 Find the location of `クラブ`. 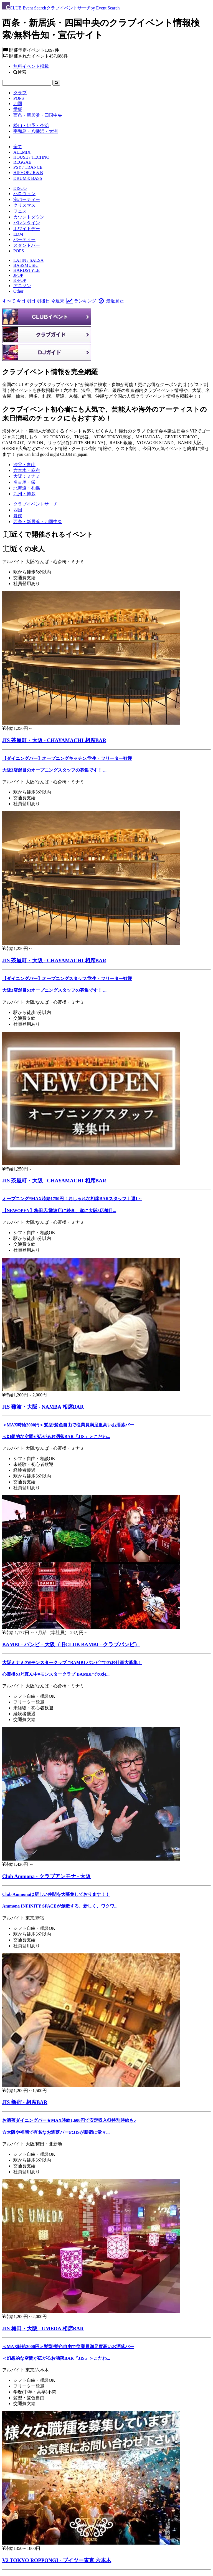

クラブ is located at coordinates (20, 92).